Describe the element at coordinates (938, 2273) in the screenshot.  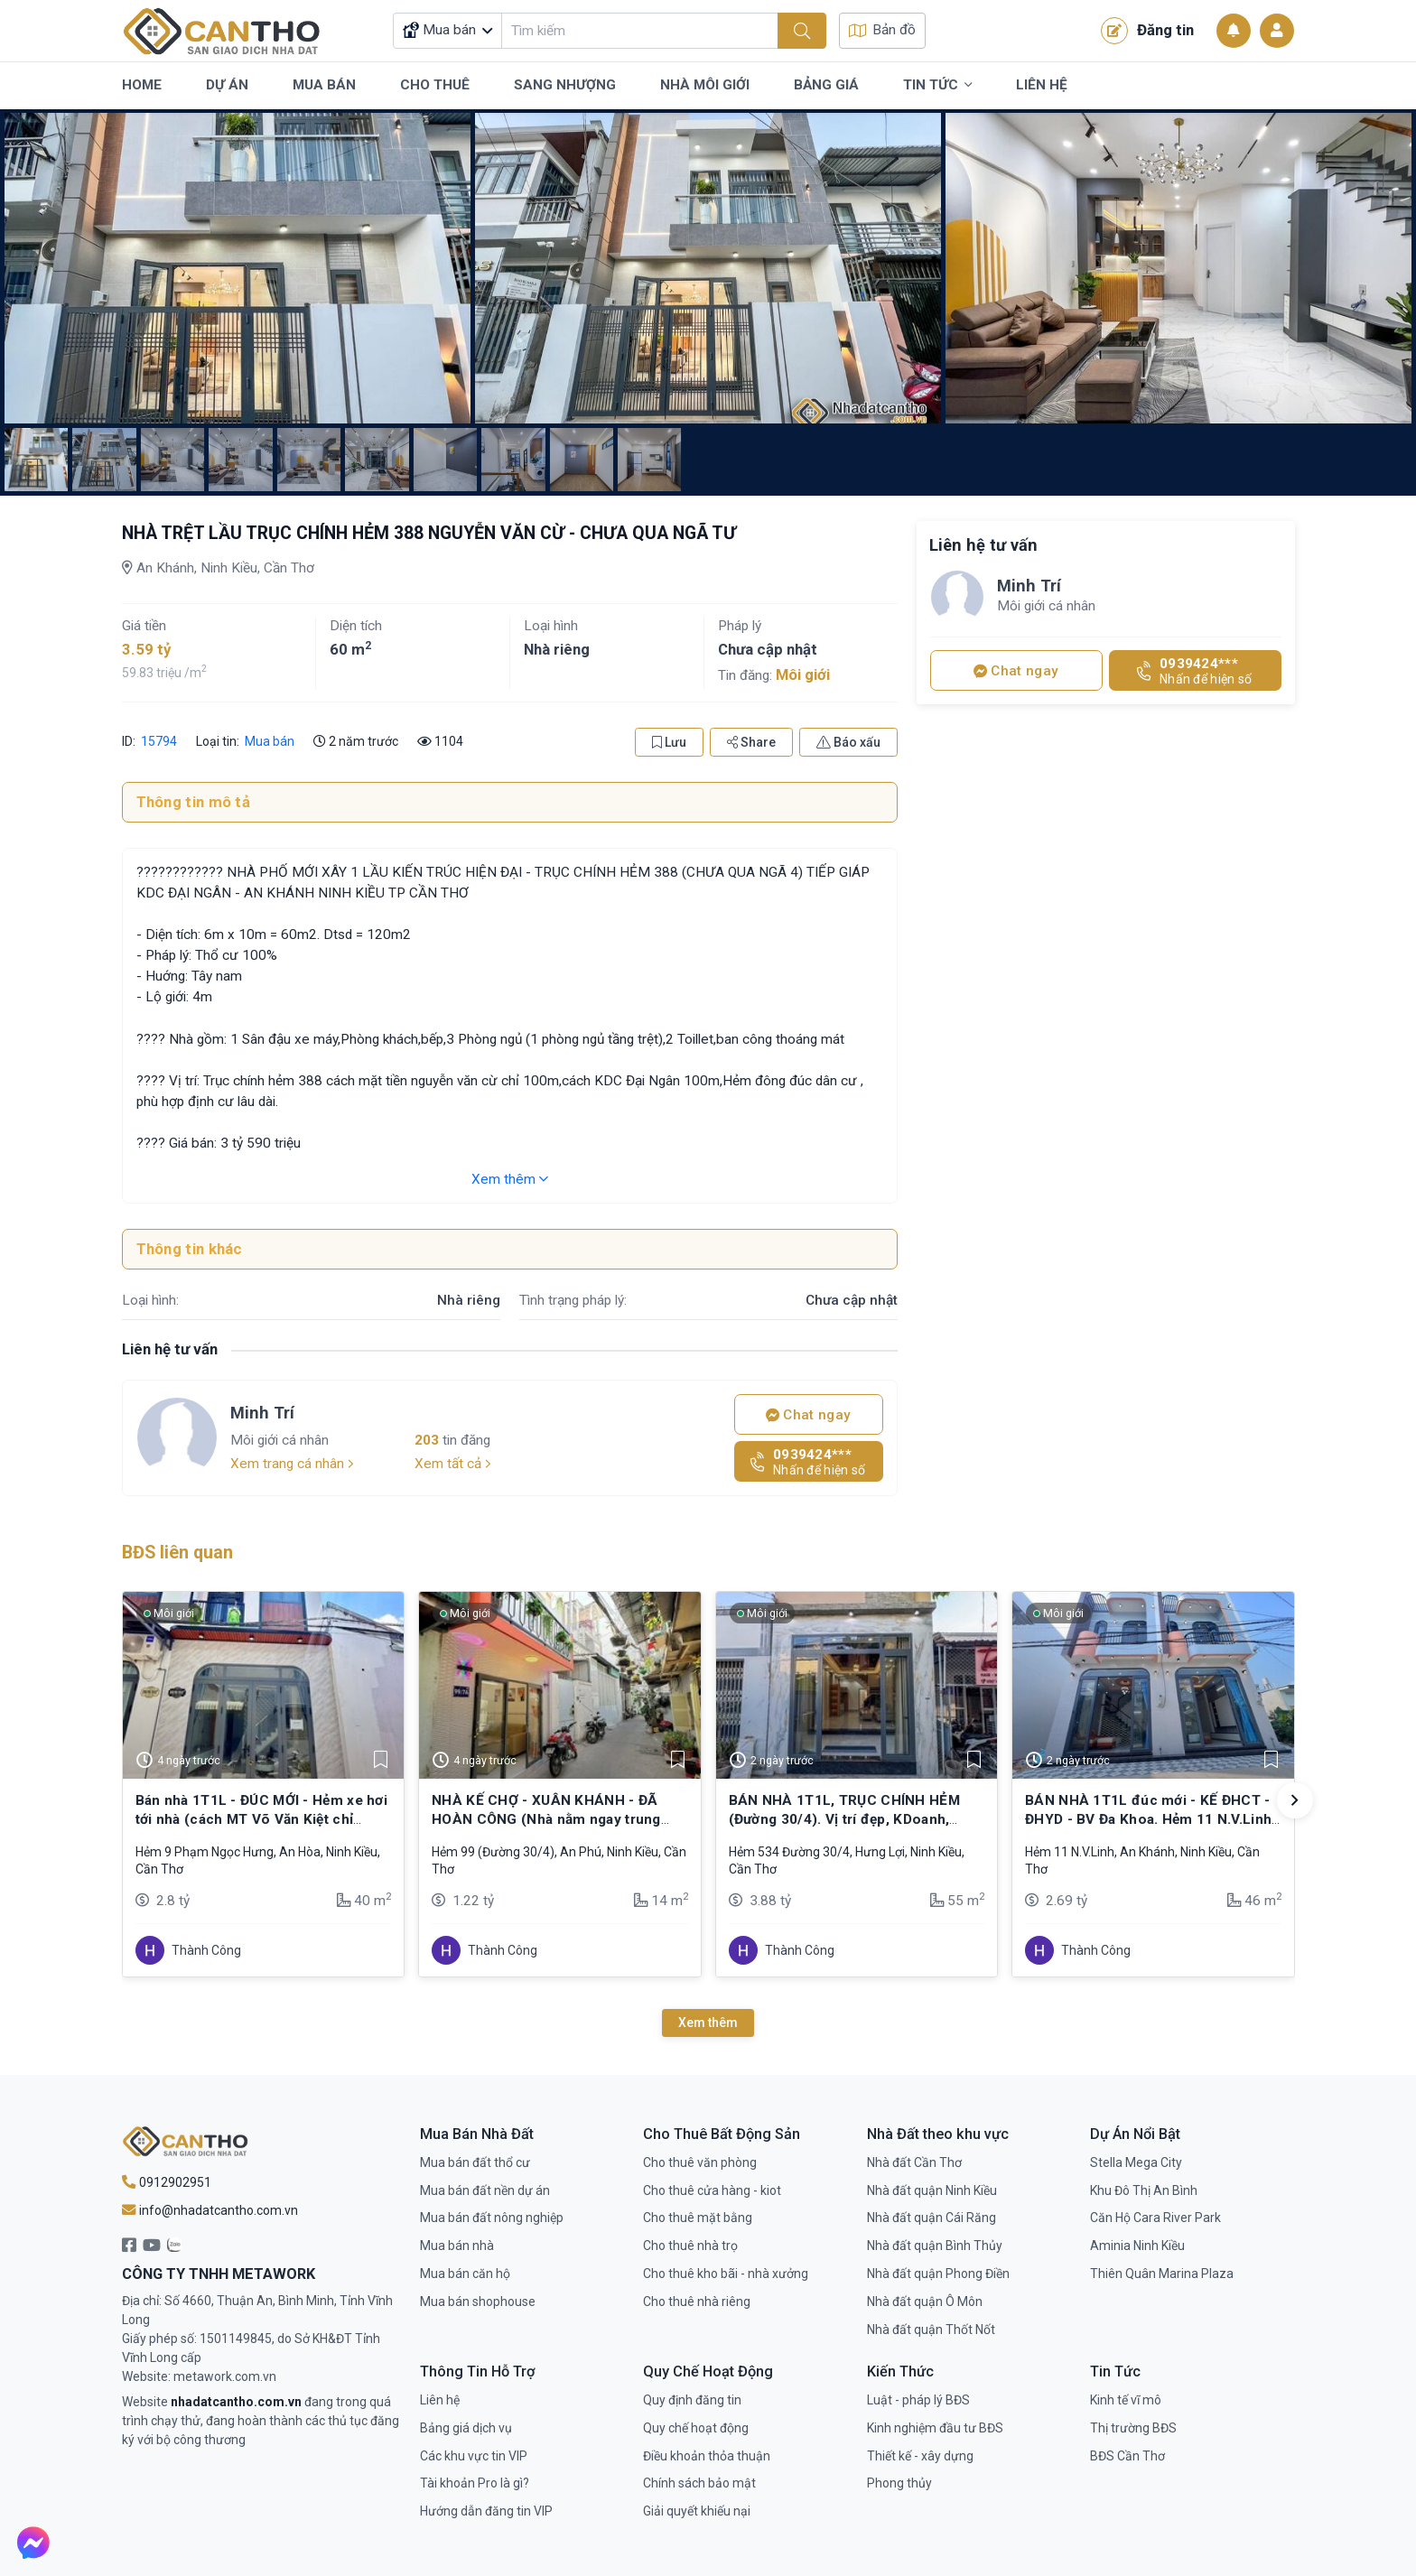
I see `Nhà đất quận Phong Điền` at that location.